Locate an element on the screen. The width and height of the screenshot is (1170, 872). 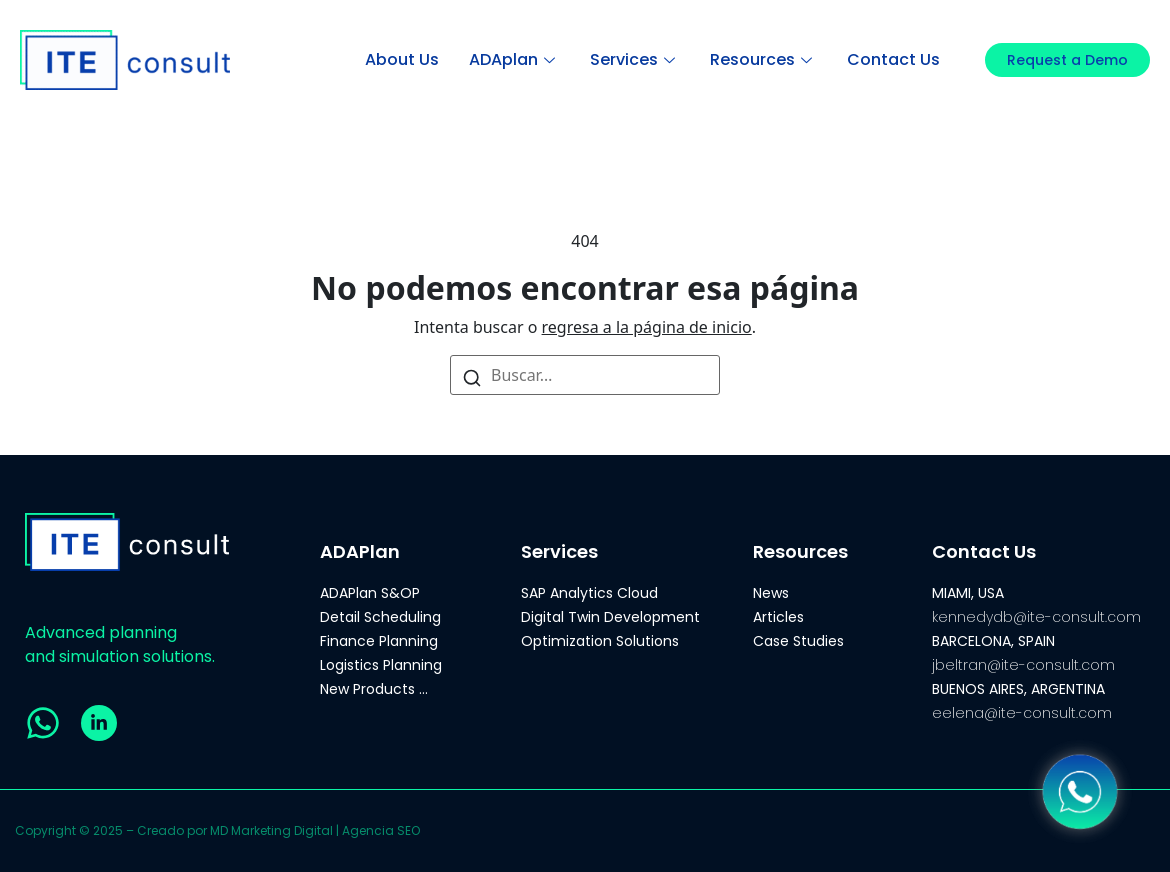
regresa a la página de inicio is located at coordinates (647, 327).